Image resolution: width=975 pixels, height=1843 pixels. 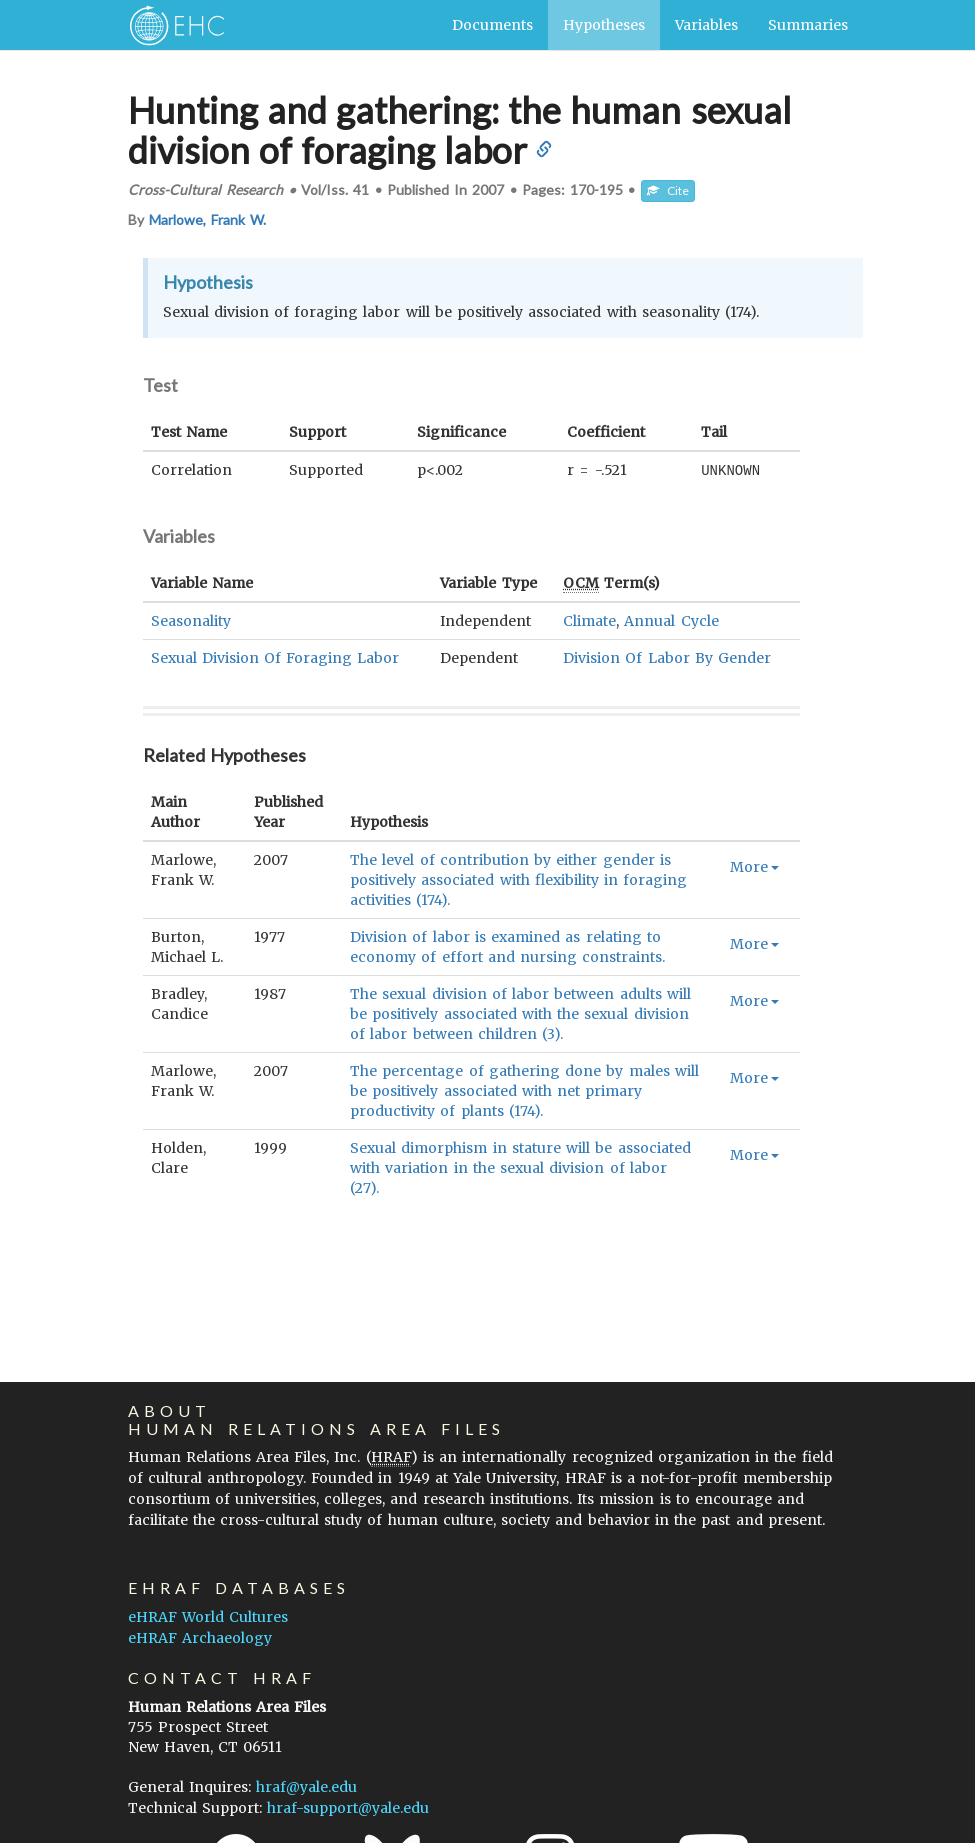 I want to click on The percentage of gathering done by males will be positively associated with net primary productivity of plants (174)., so click(x=524, y=1090).